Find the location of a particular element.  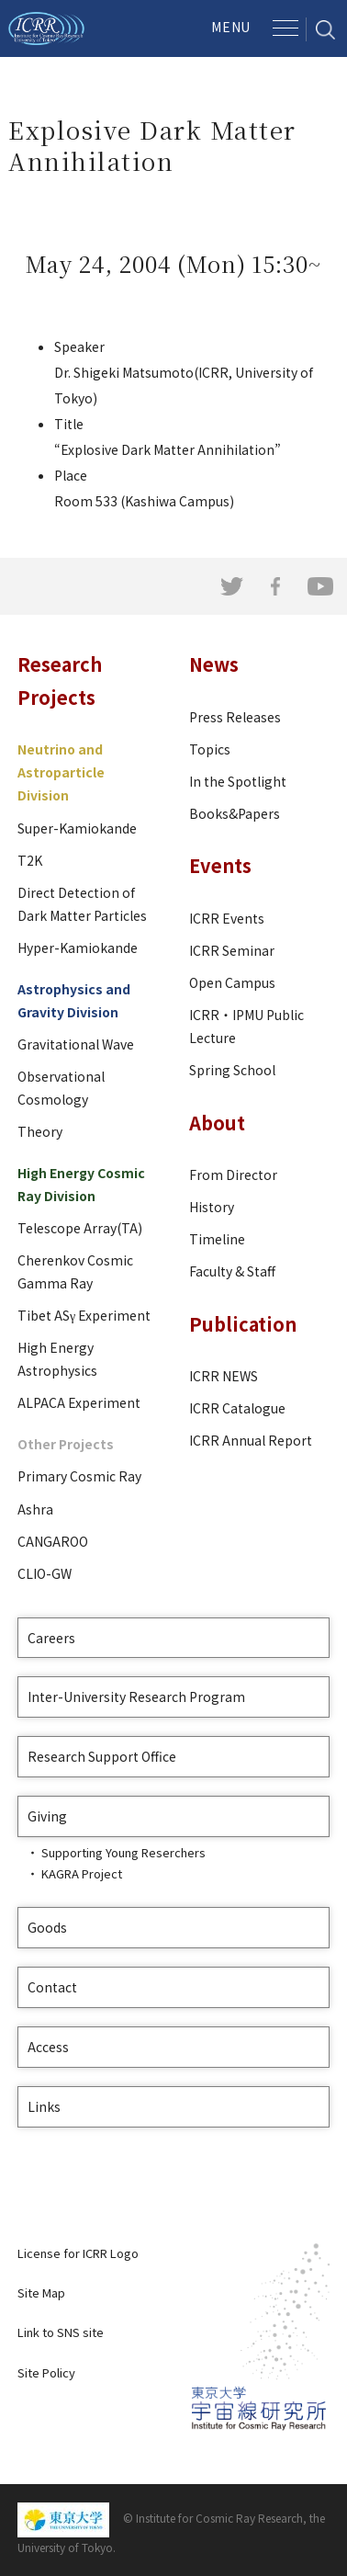

Giving is located at coordinates (47, 1816).